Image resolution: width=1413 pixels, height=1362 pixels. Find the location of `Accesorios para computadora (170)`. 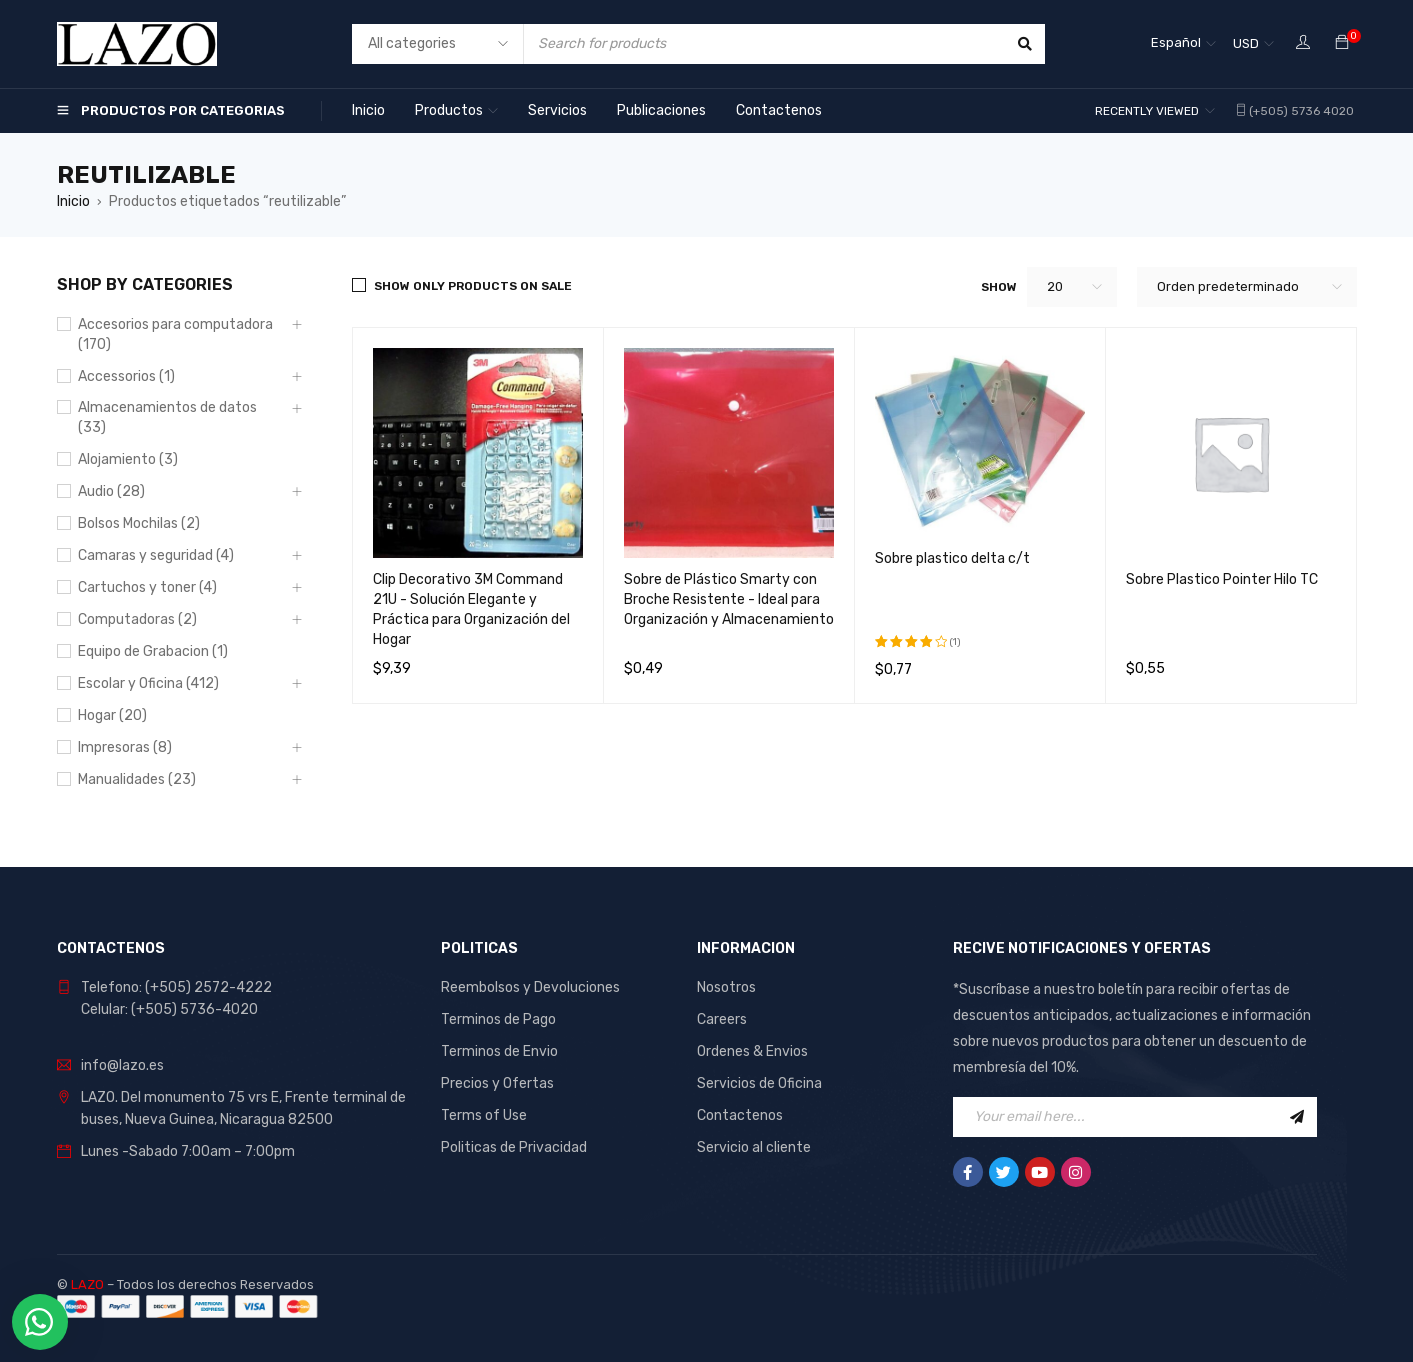

Accesorios para computadora (170) is located at coordinates (175, 334).